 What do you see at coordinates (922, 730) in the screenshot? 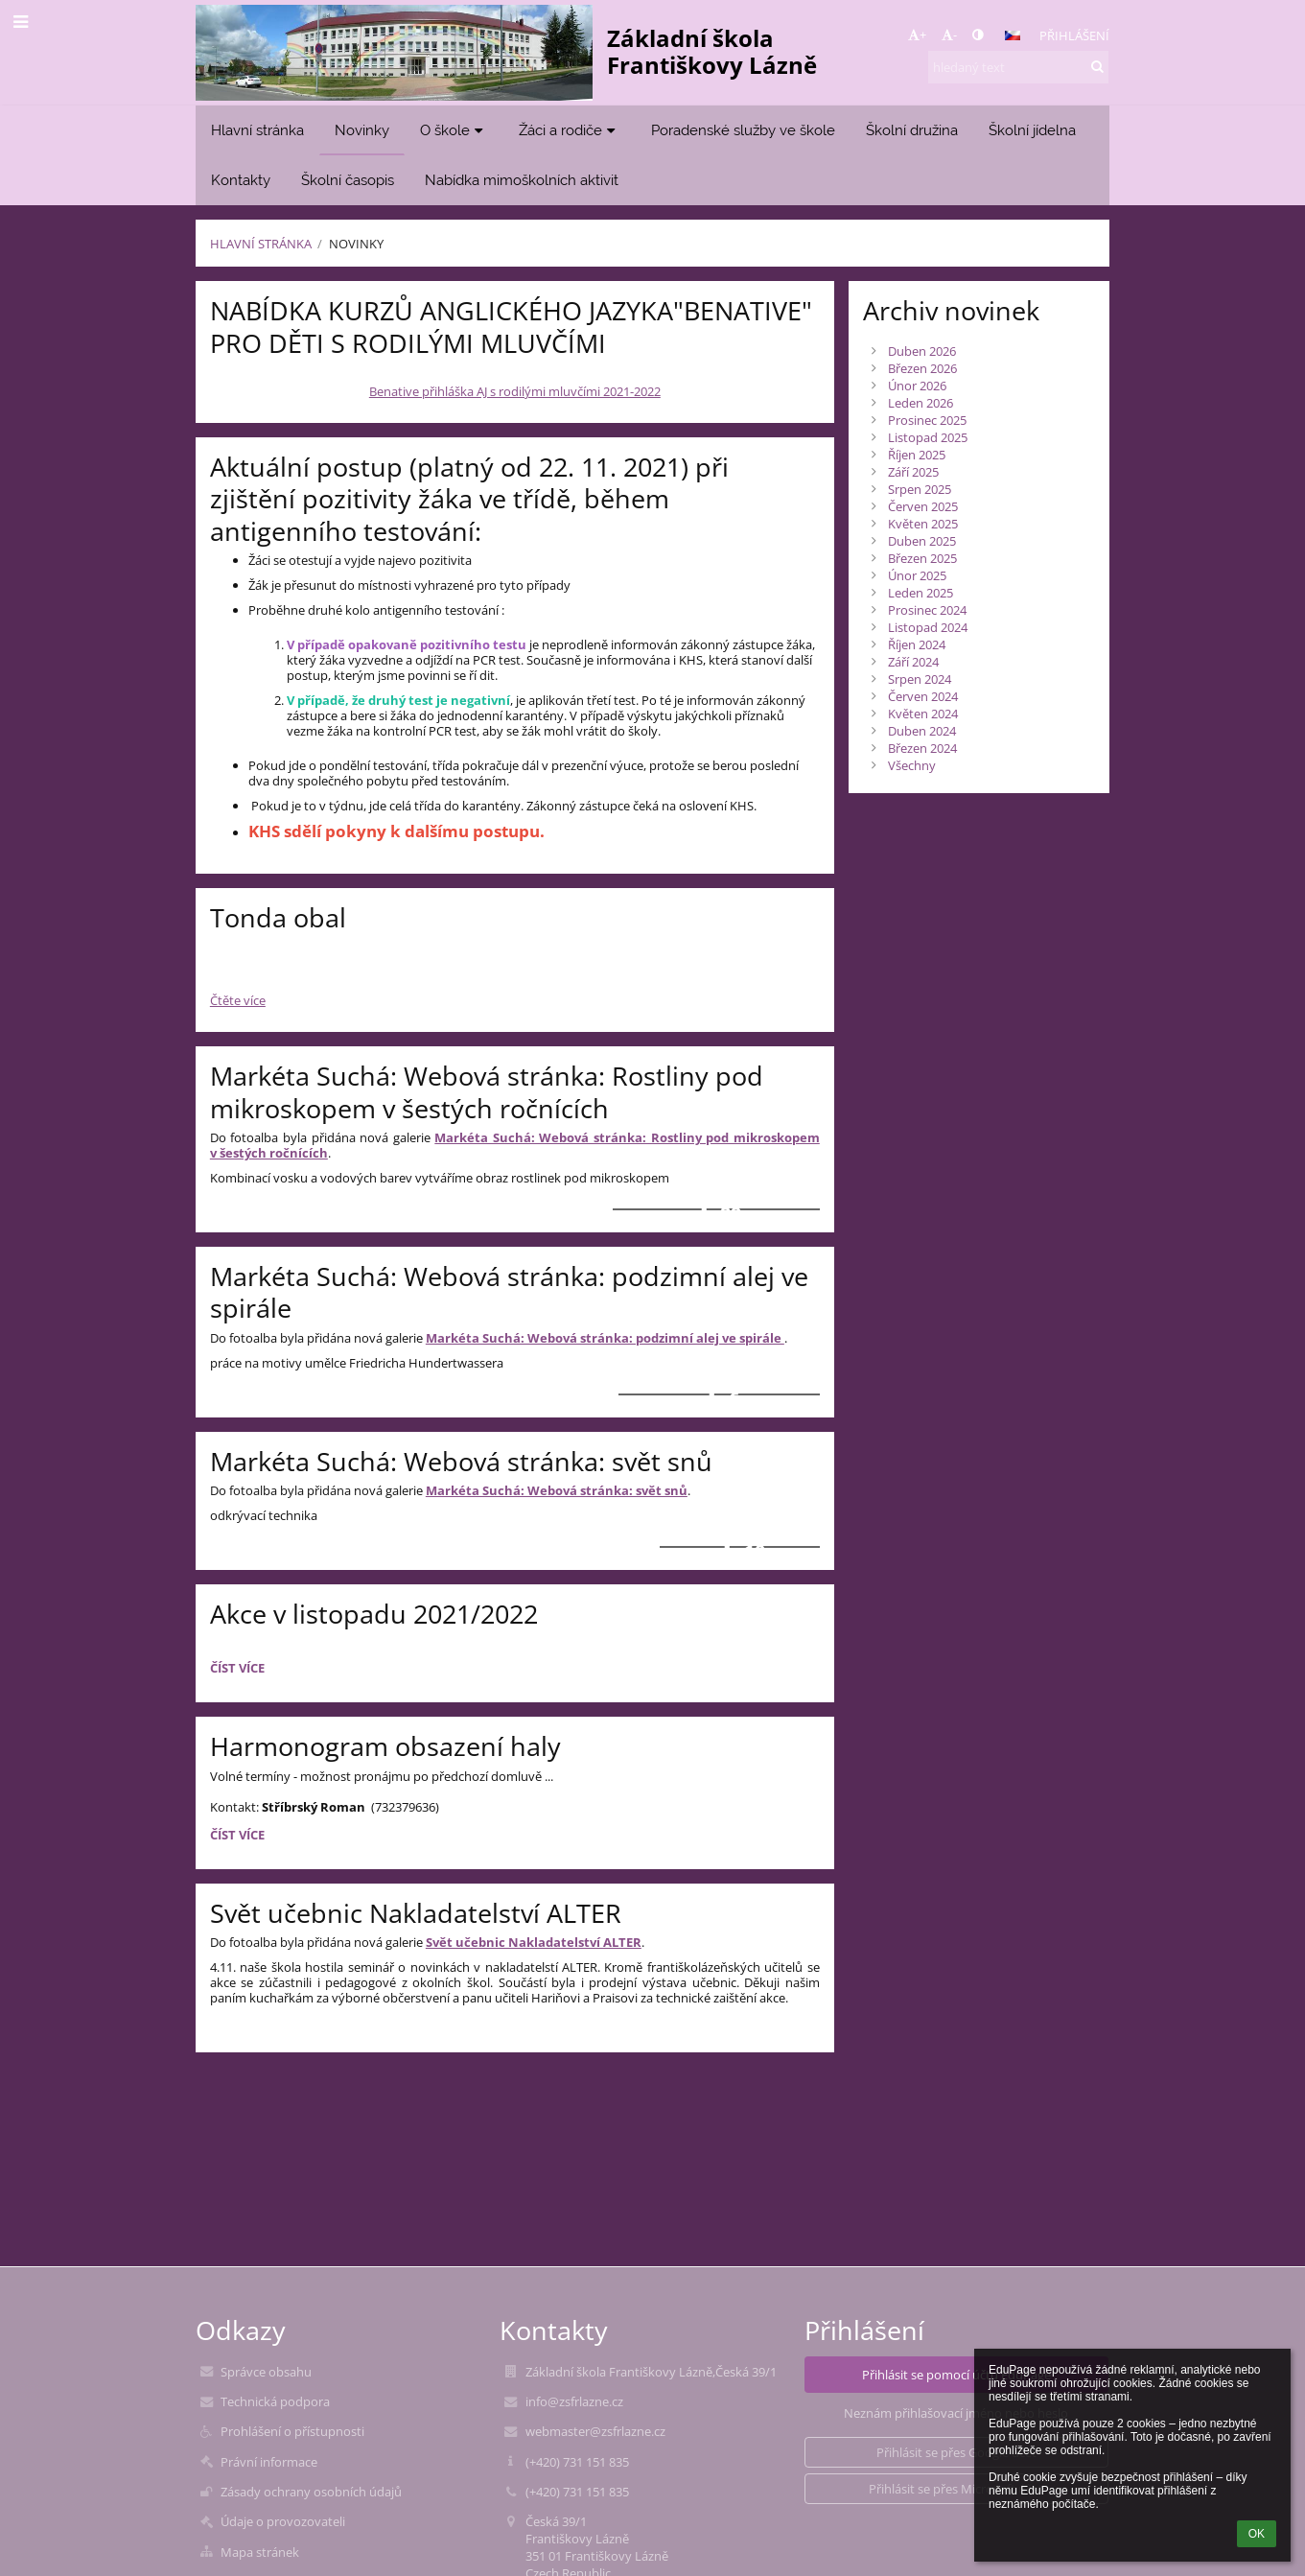
I see `Duben 2024` at bounding box center [922, 730].